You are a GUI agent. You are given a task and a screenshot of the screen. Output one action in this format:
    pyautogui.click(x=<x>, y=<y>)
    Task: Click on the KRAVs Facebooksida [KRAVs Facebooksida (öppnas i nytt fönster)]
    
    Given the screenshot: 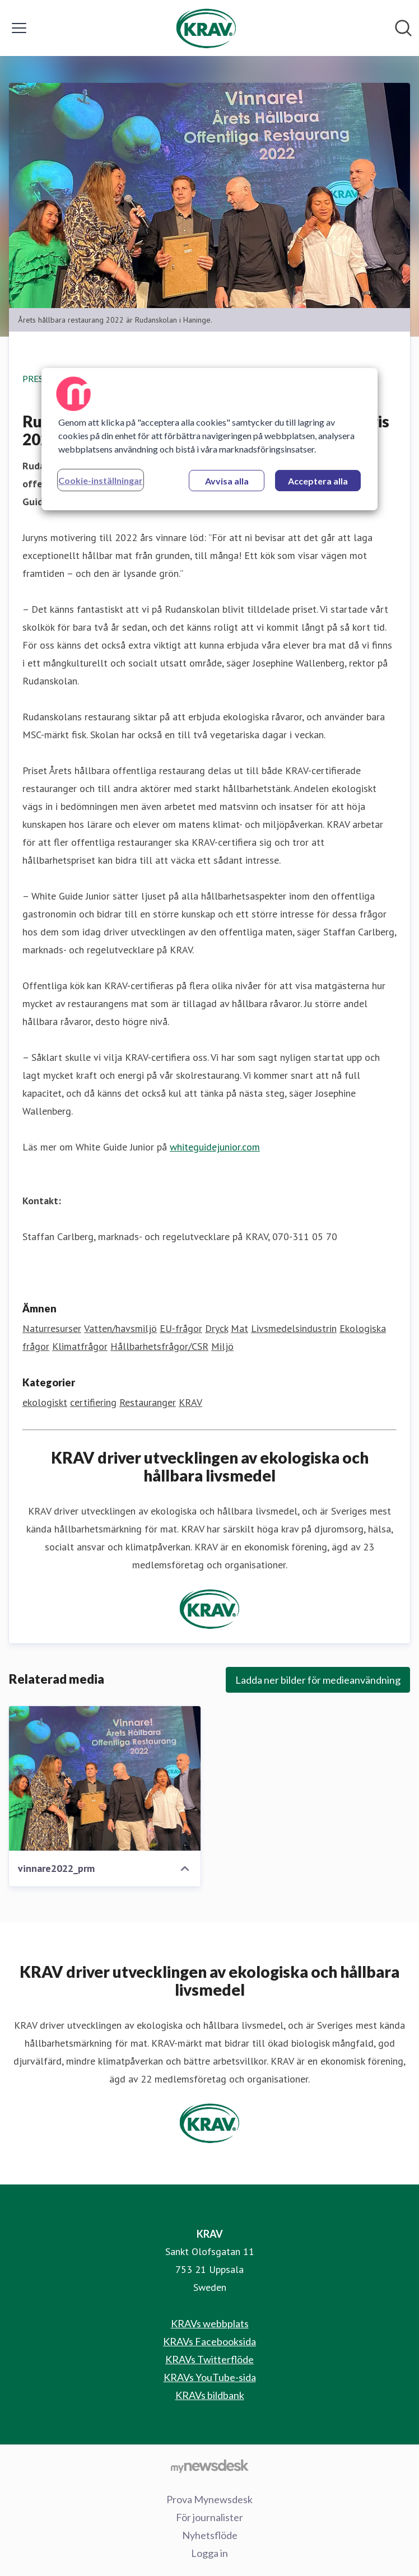 What is the action you would take?
    pyautogui.click(x=209, y=2341)
    